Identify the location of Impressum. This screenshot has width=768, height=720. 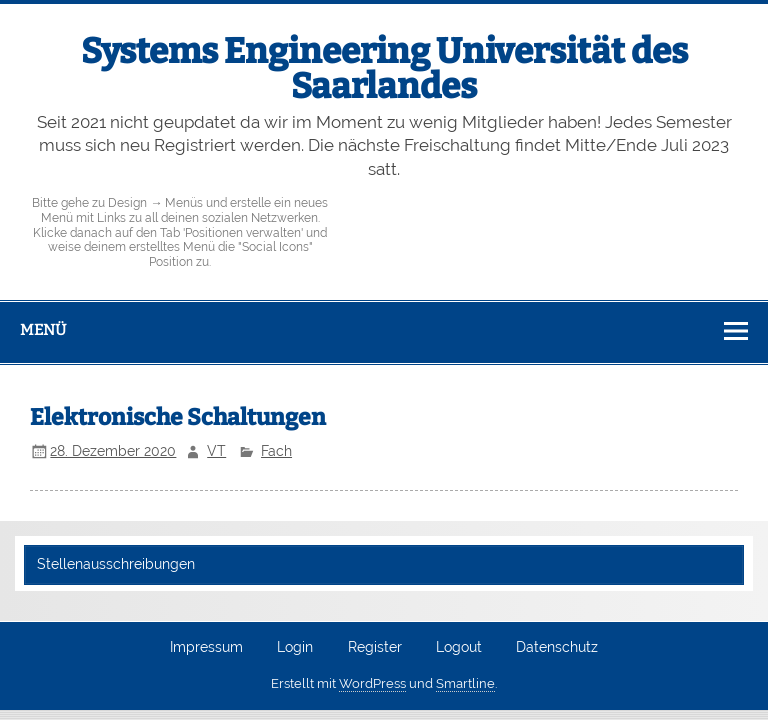
(206, 648).